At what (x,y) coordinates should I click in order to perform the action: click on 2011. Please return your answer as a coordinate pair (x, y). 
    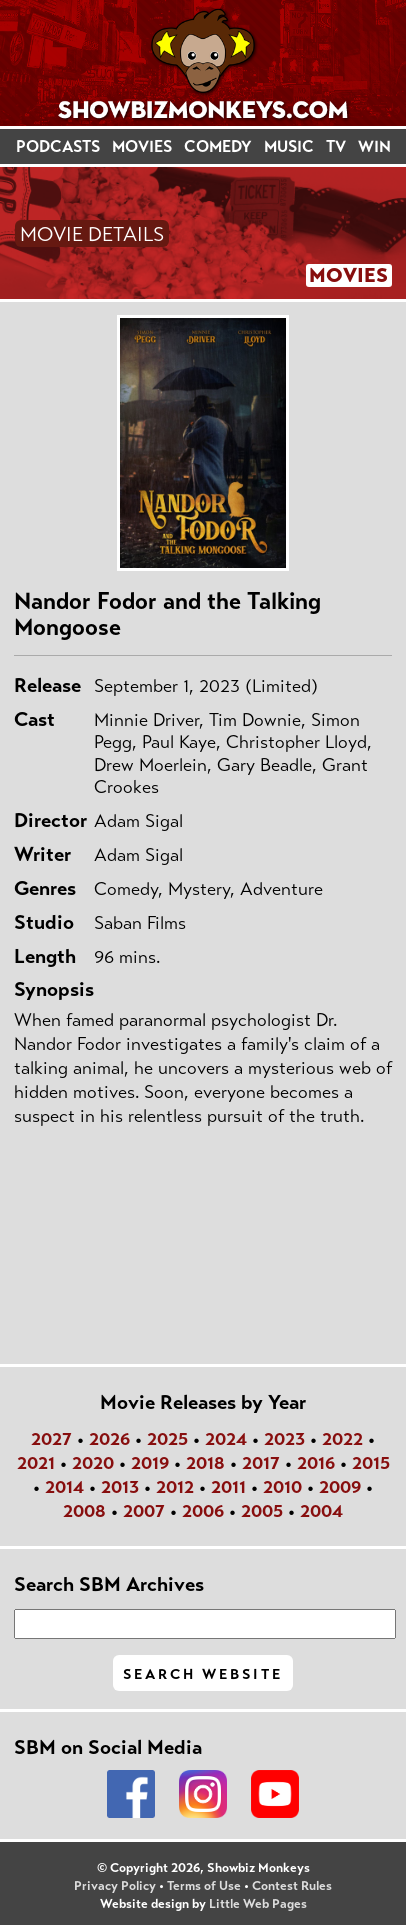
    Looking at the image, I should click on (228, 1487).